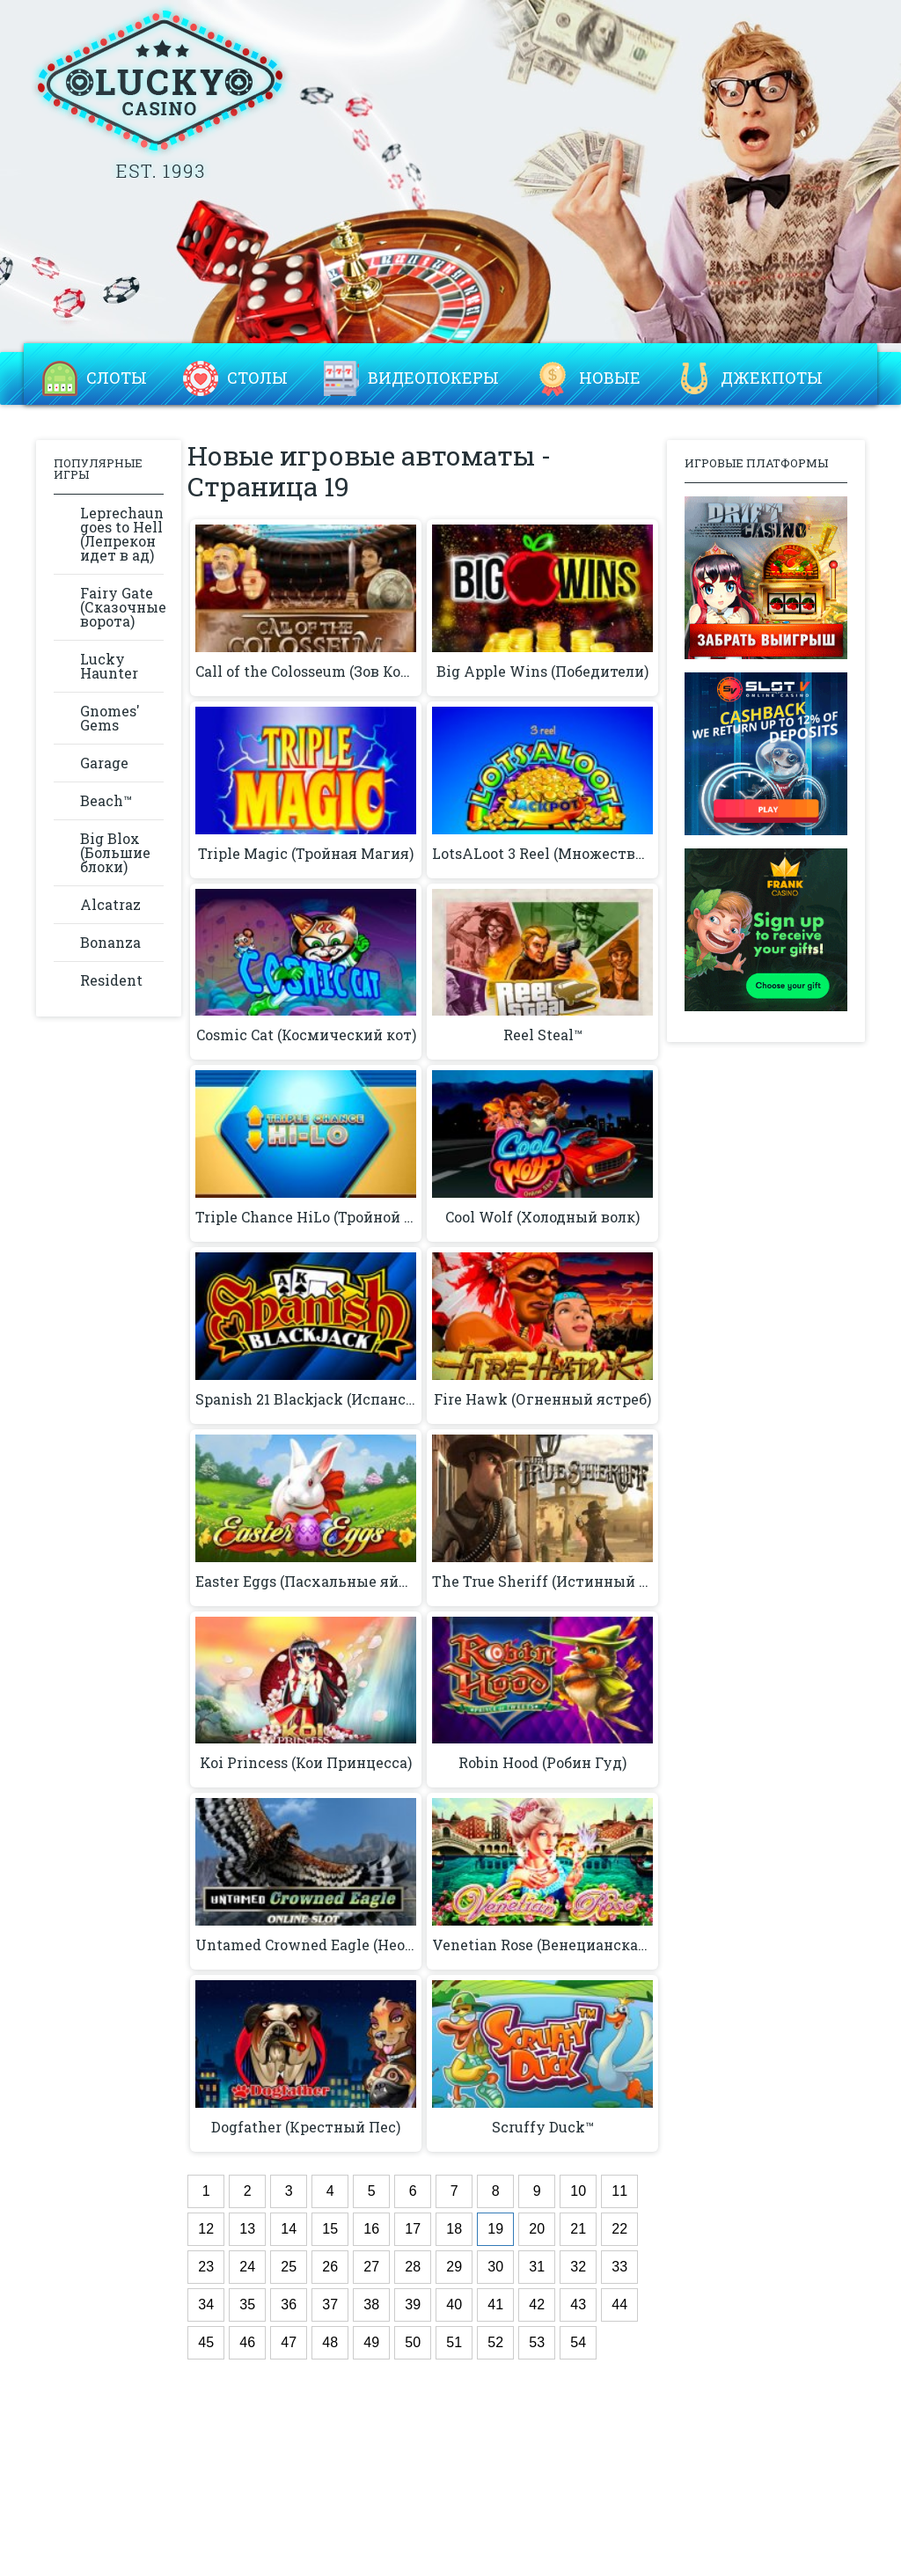 The width and height of the screenshot is (901, 2576). Describe the element at coordinates (247, 2266) in the screenshot. I see `24` at that location.